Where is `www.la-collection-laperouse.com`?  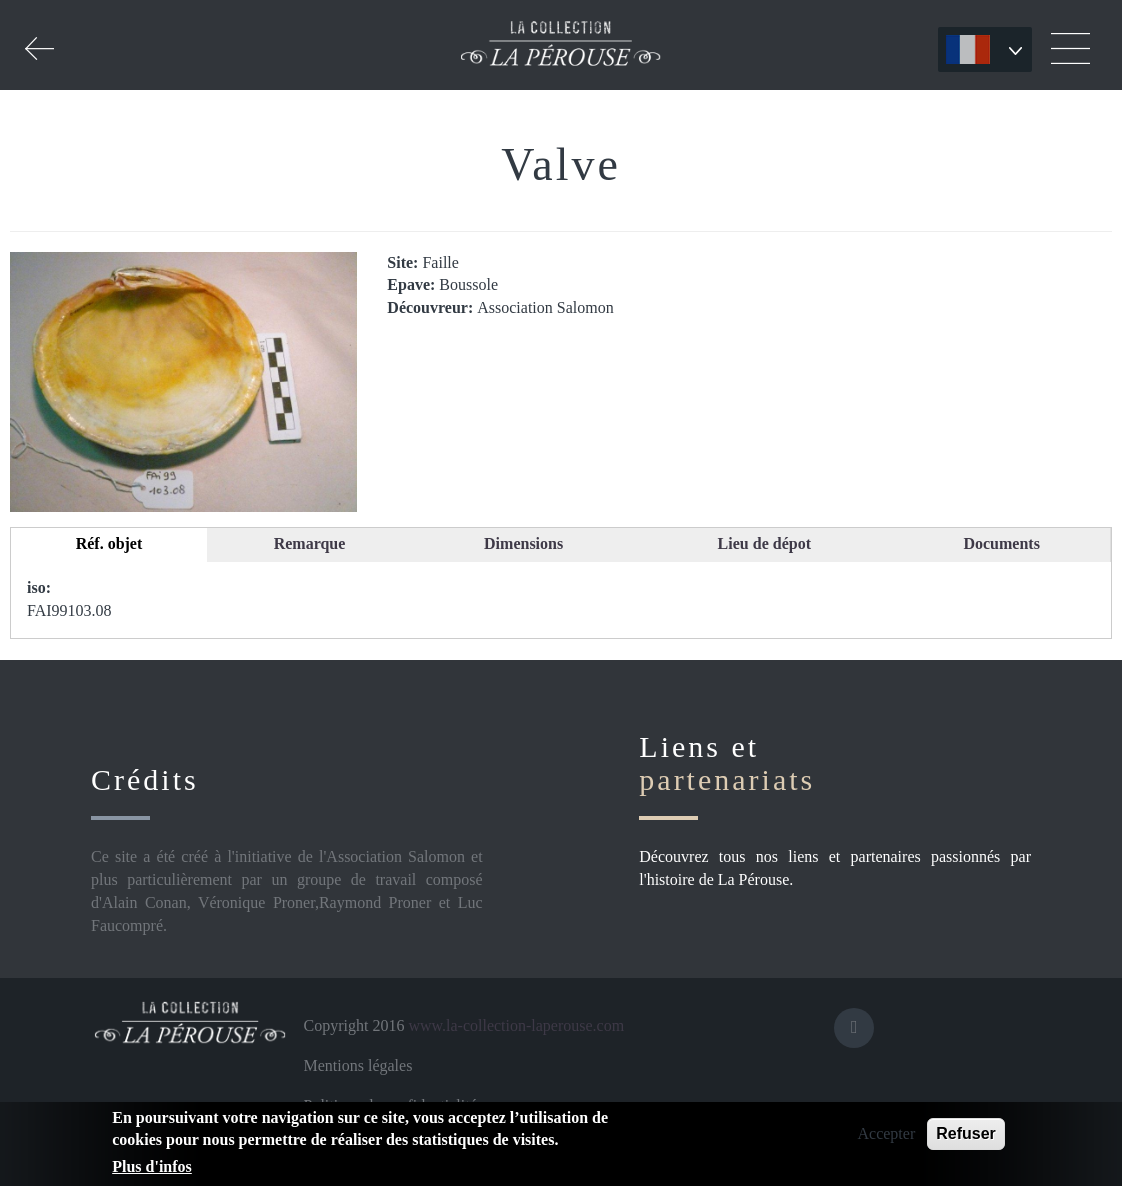
www.la-collection-laperouse.com is located at coordinates (516, 1025).